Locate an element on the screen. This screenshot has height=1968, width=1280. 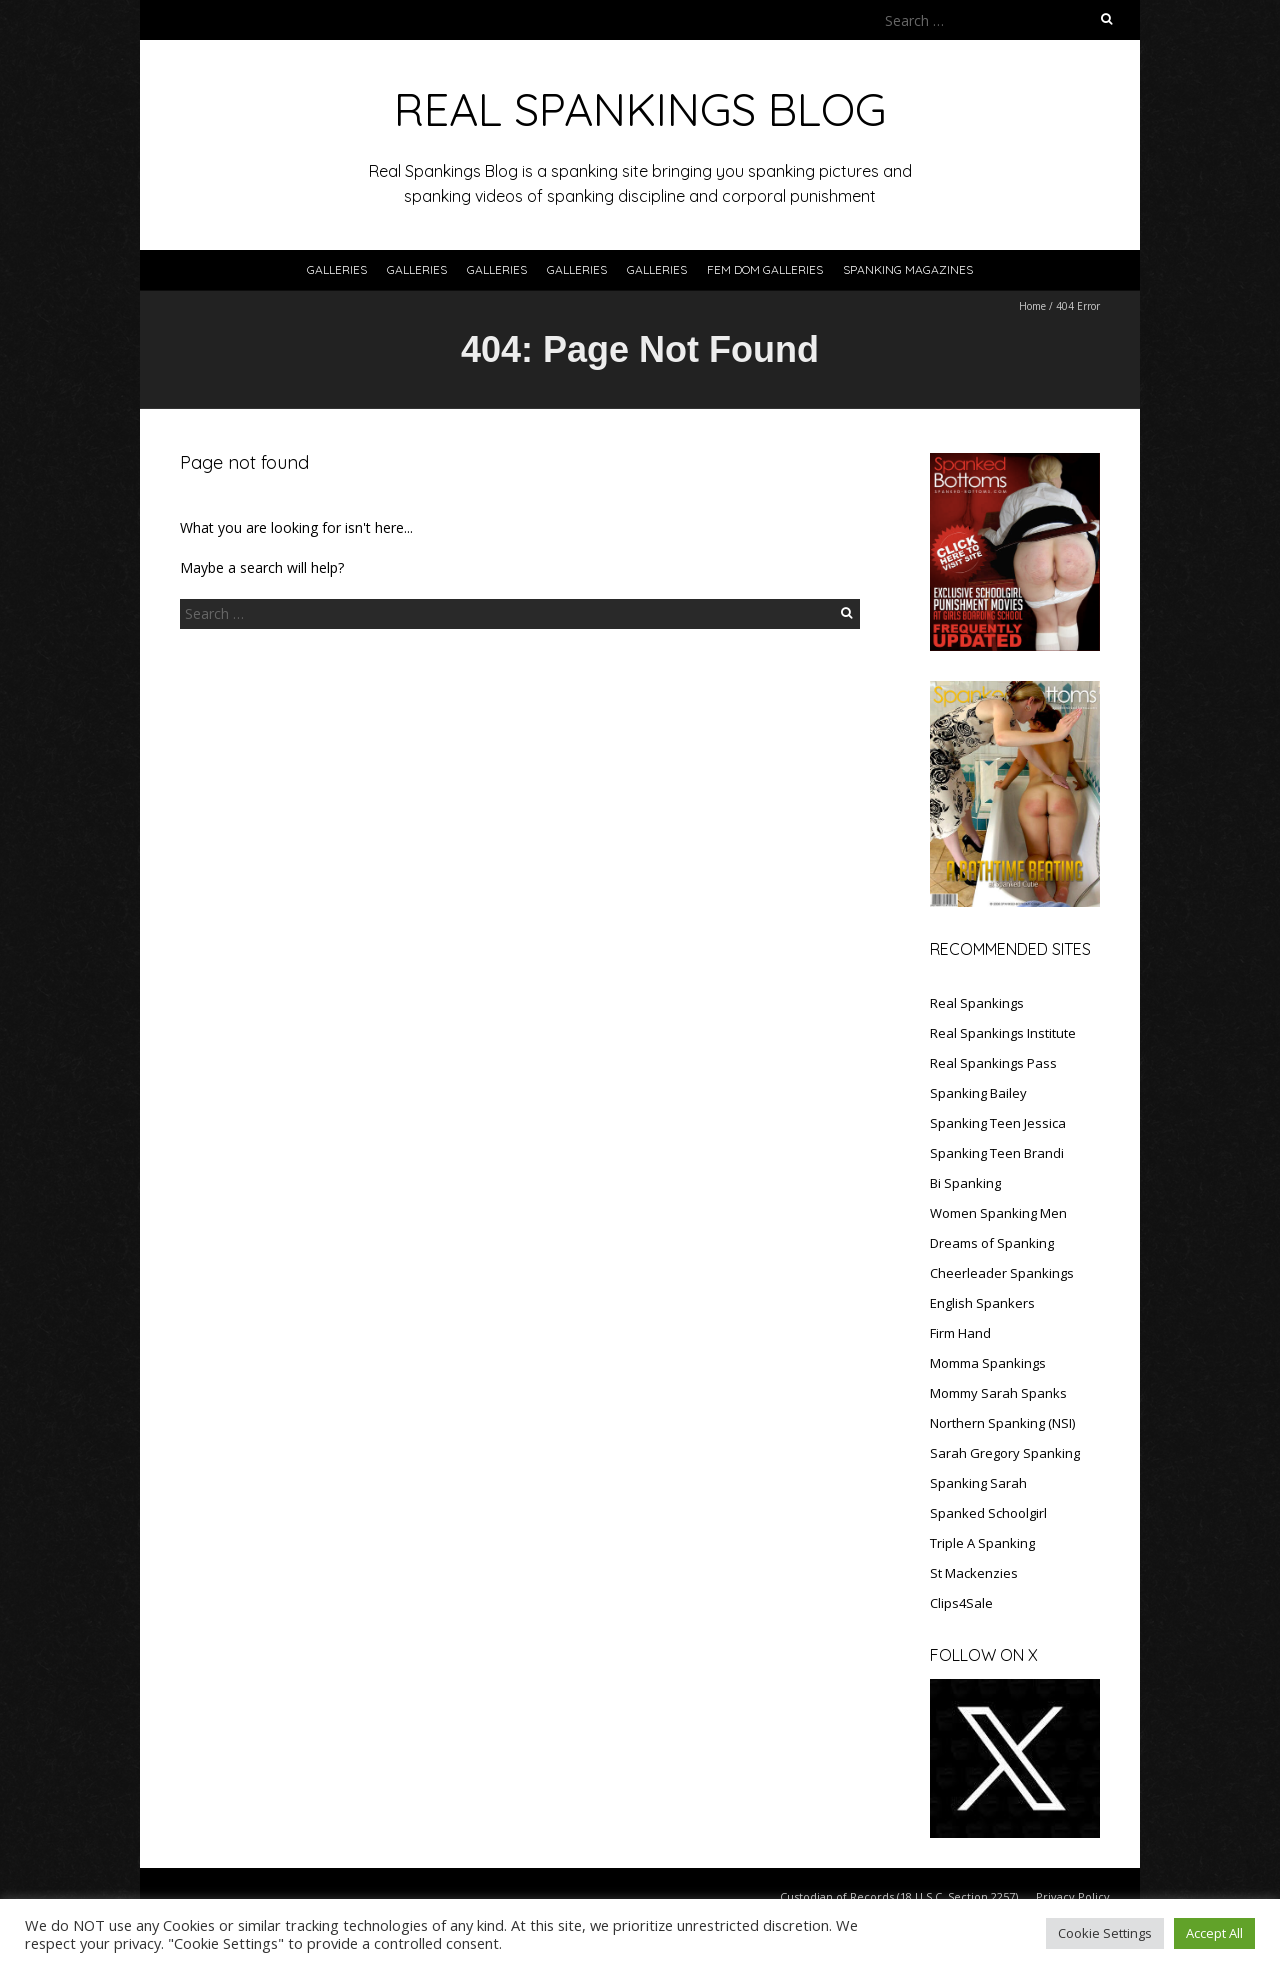
Bi Spanking is located at coordinates (965, 1183).